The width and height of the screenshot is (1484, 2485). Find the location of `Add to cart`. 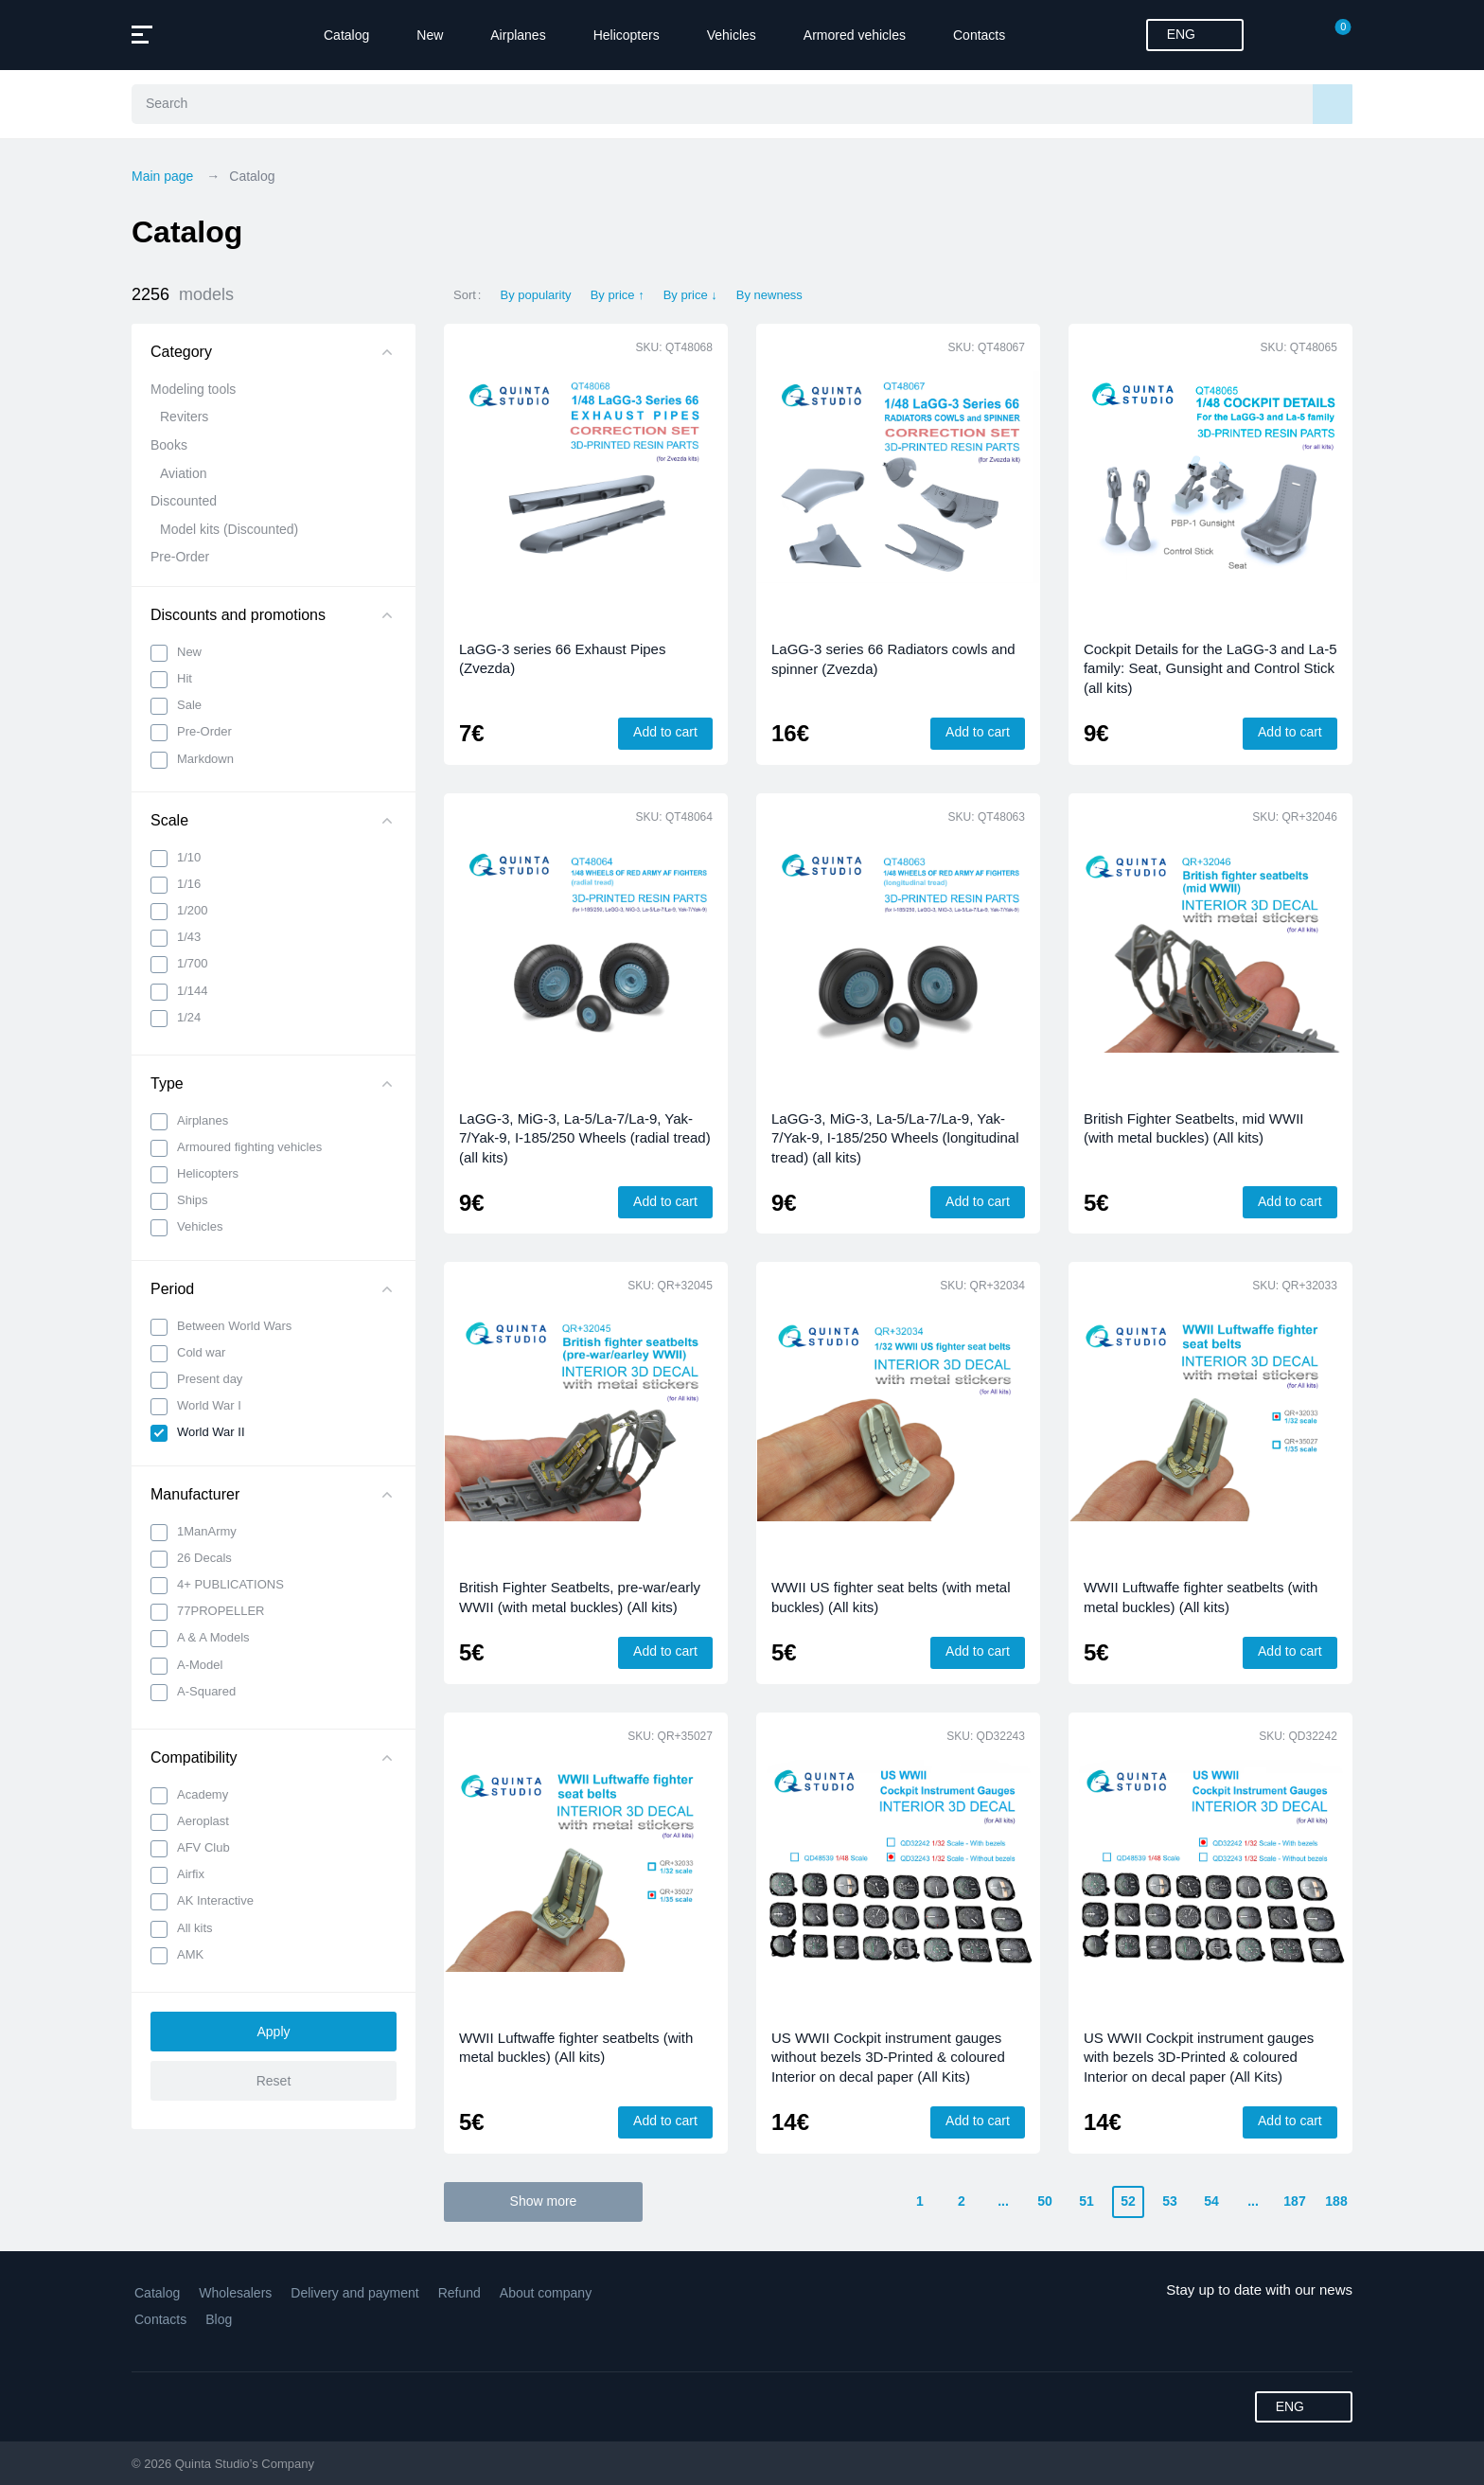

Add to cart is located at coordinates (665, 731).